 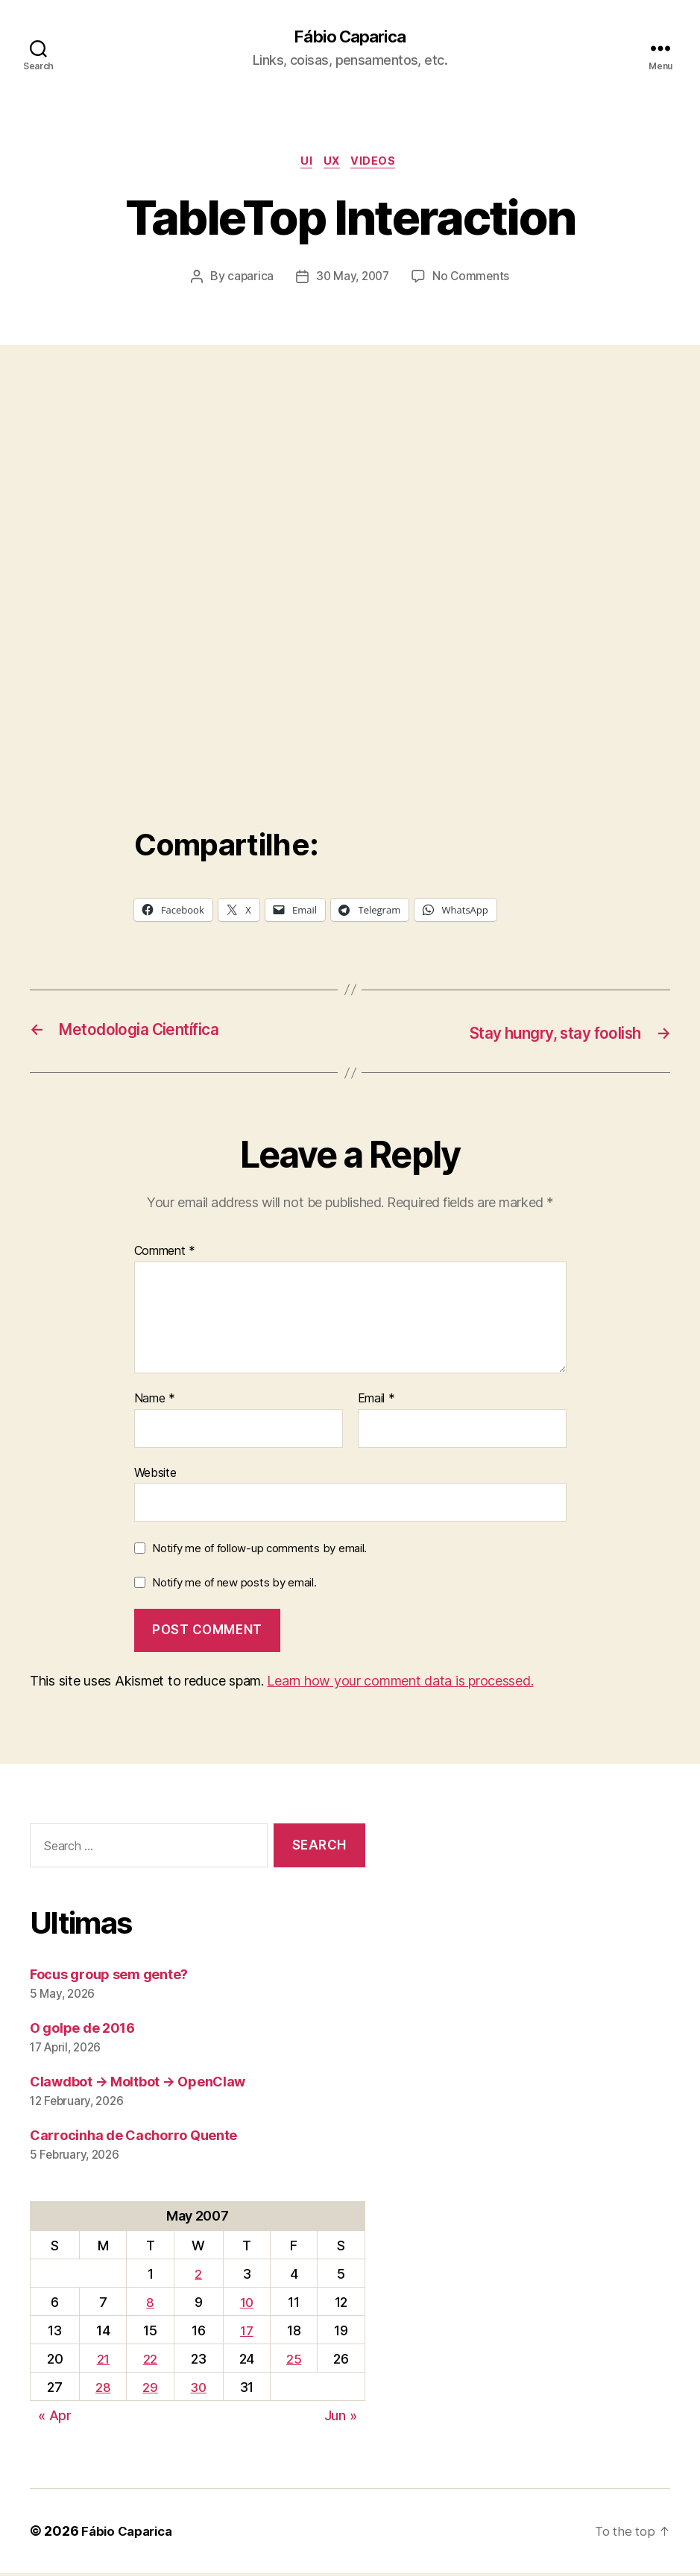 I want to click on 30 May, 2007, so click(x=352, y=280).